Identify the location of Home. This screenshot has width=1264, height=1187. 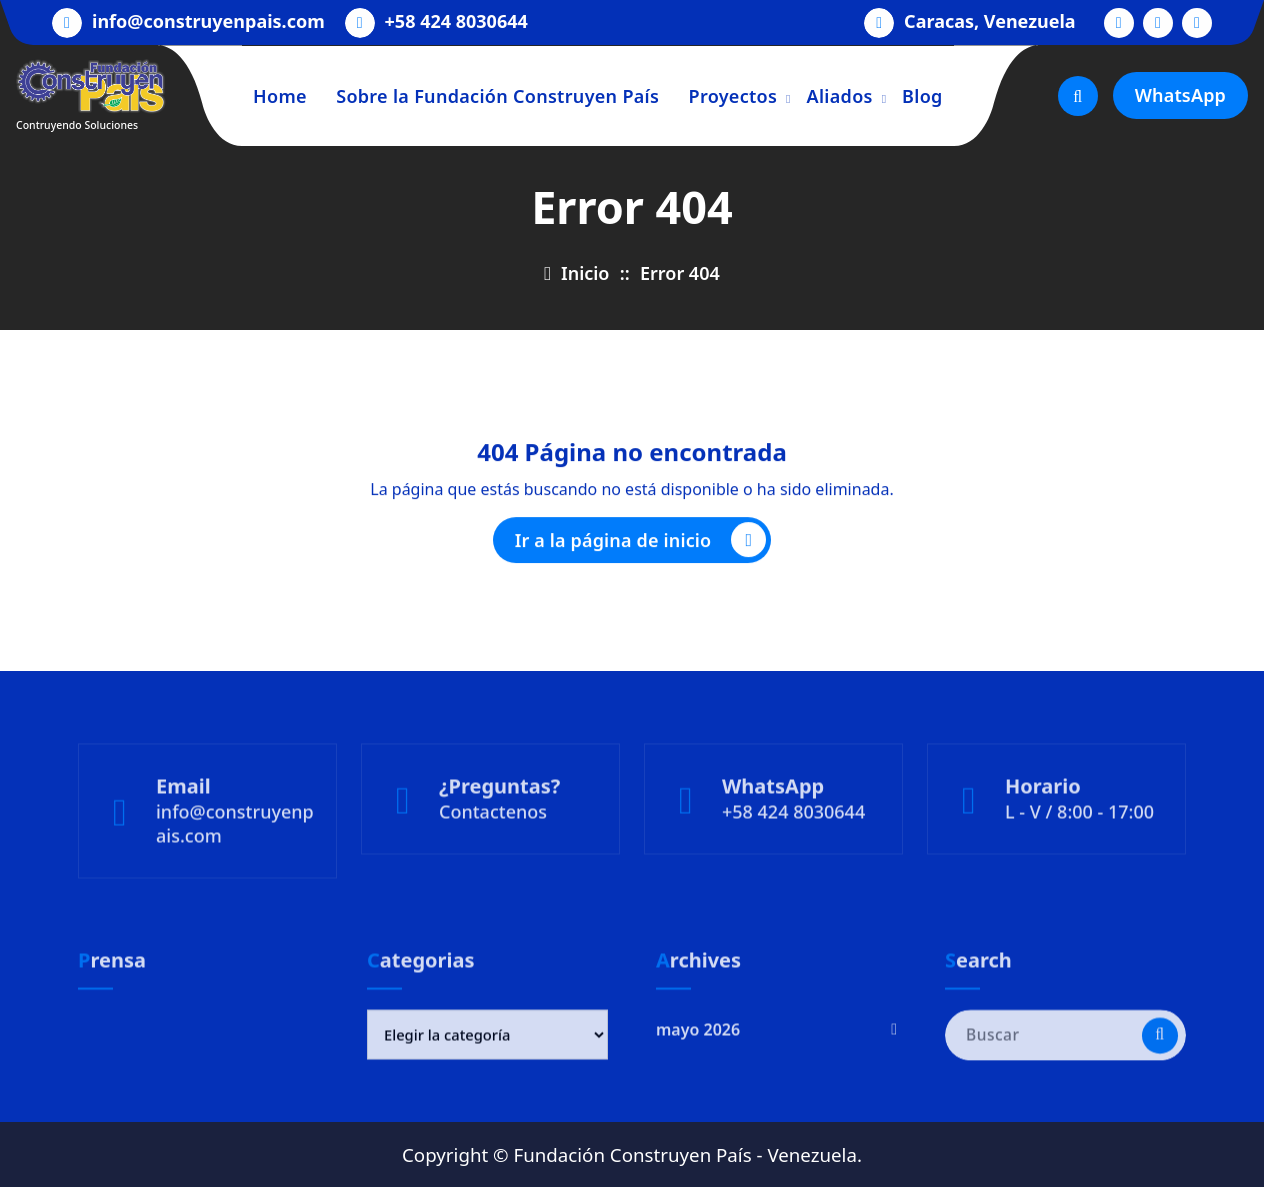
(280, 96).